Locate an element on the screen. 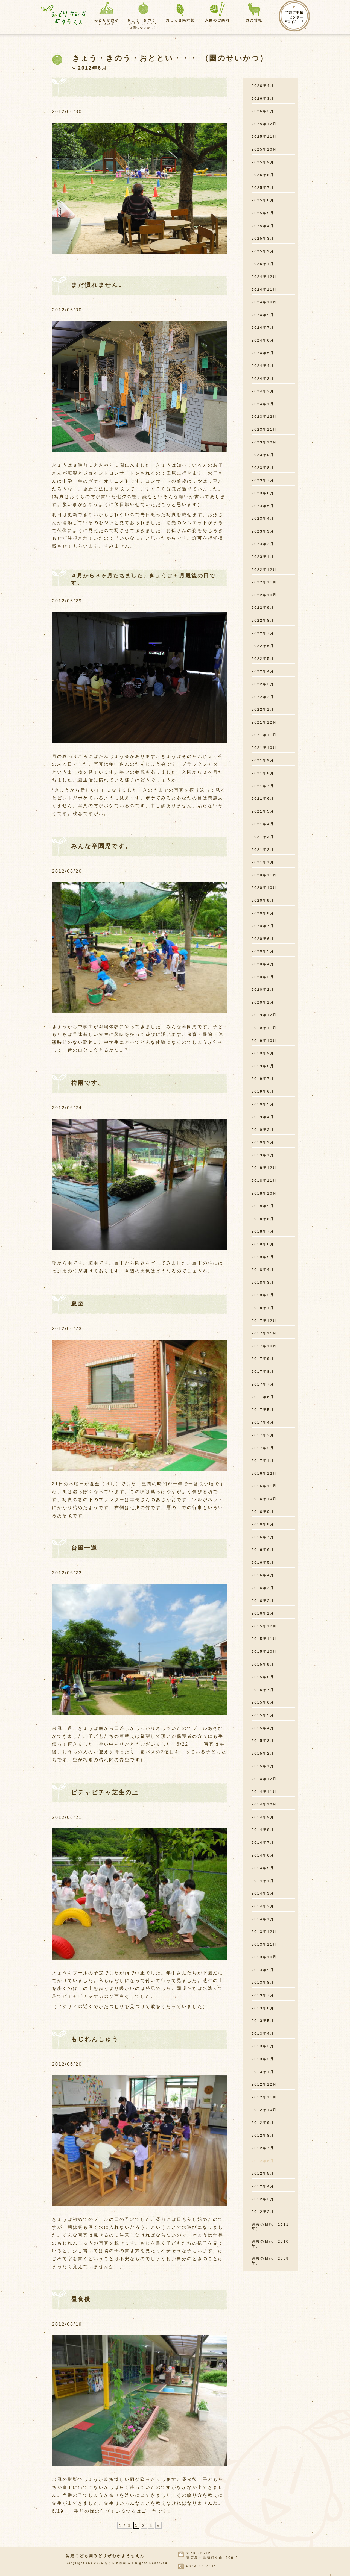 The height and width of the screenshot is (2576, 350). 2015年9月 is located at coordinates (263, 1664).